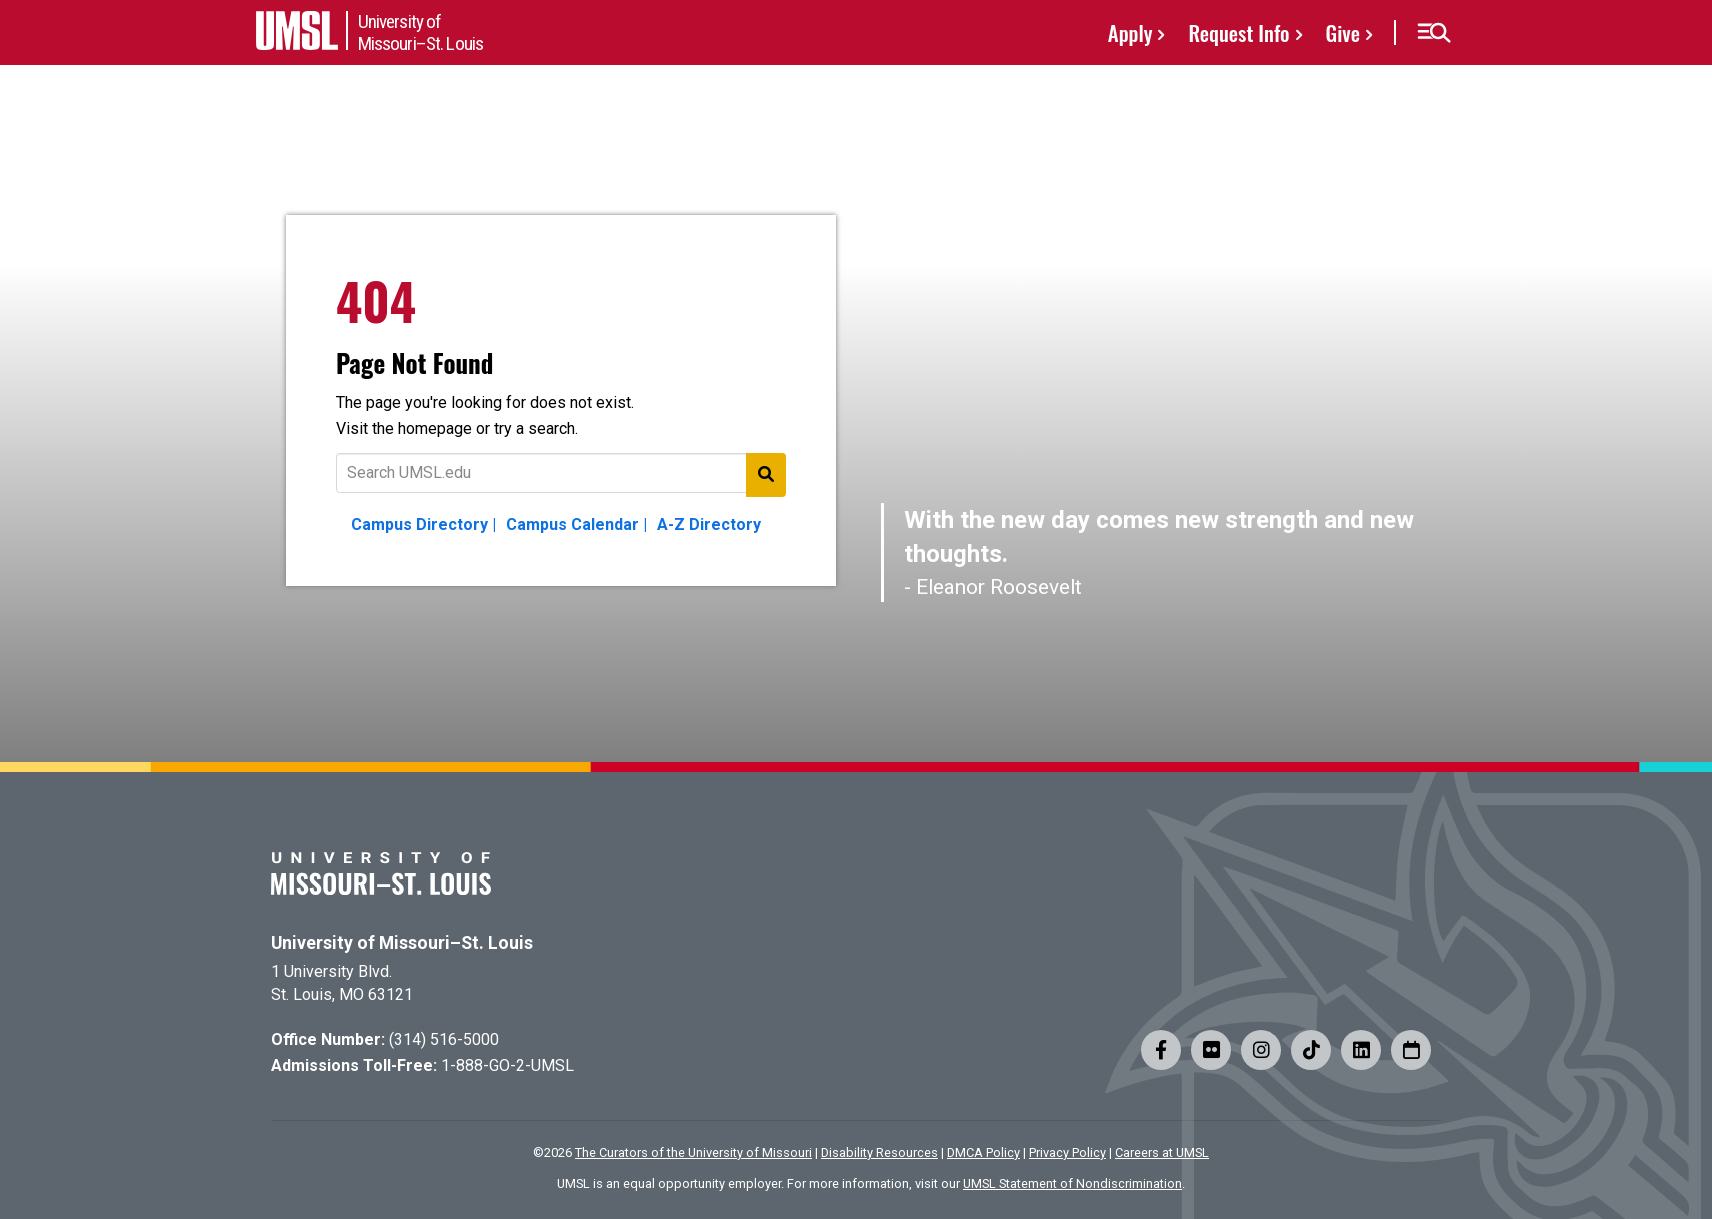 Image resolution: width=1712 pixels, height=1219 pixels. I want to click on [Text to search for], so click(561, 473).